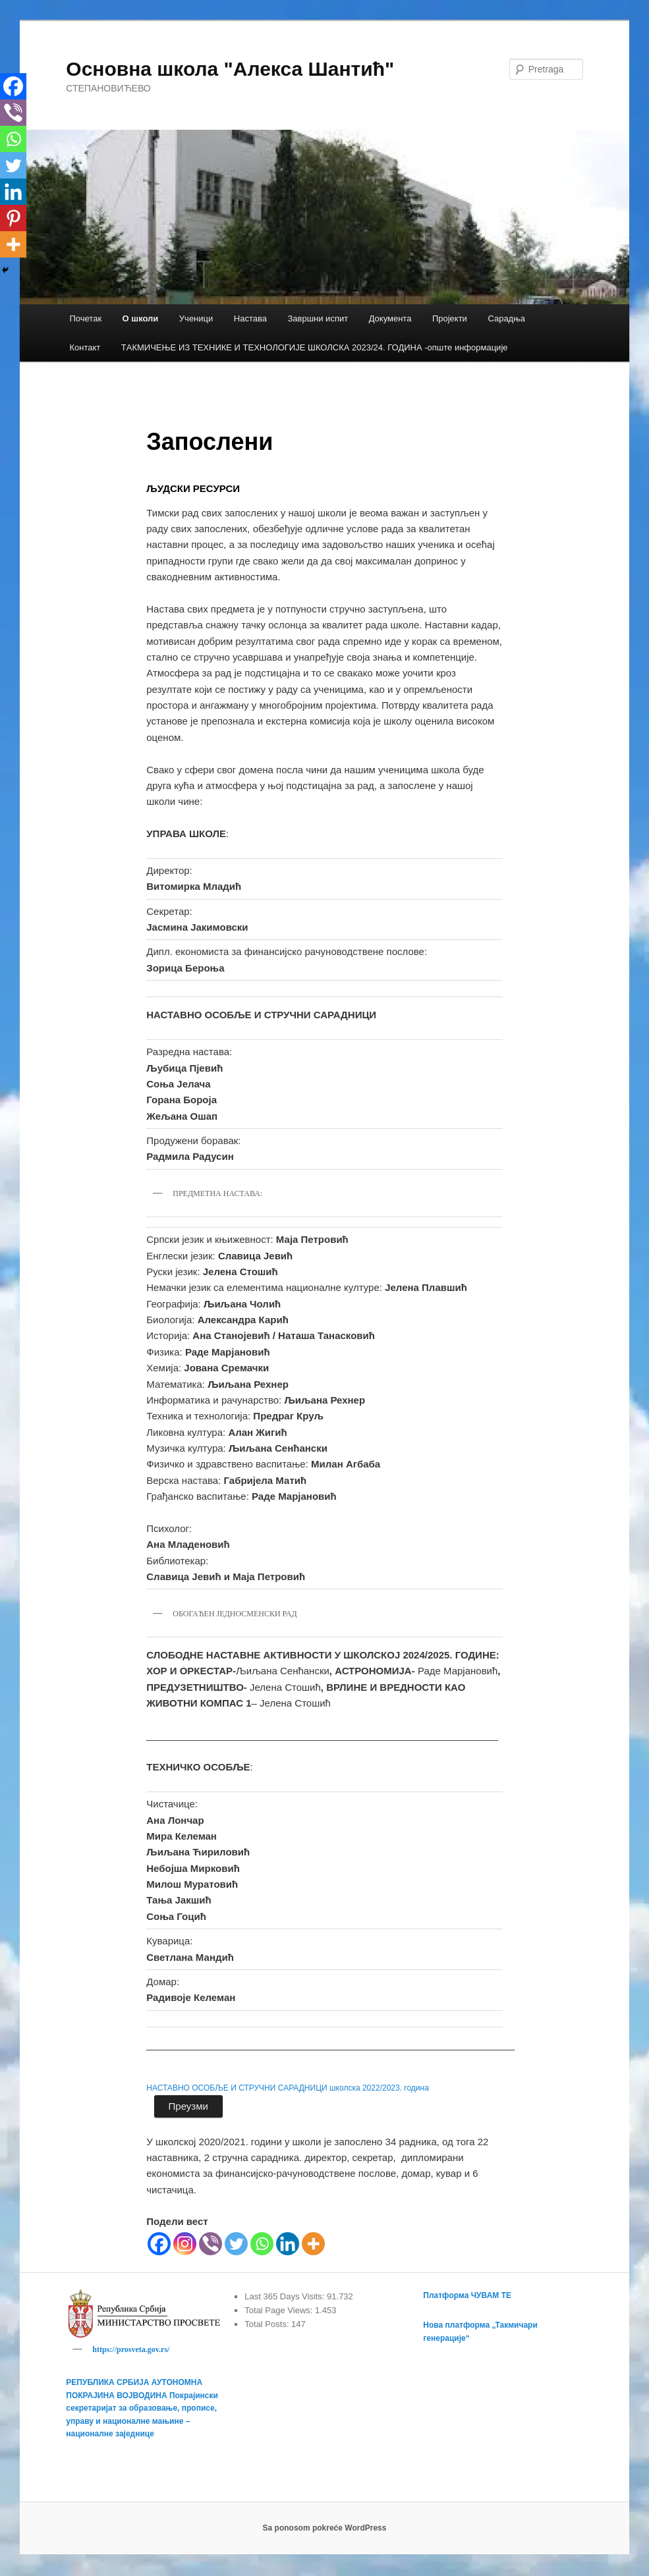 This screenshot has height=2576, width=649. Describe the element at coordinates (236, 2243) in the screenshot. I see `[Twitter]` at that location.